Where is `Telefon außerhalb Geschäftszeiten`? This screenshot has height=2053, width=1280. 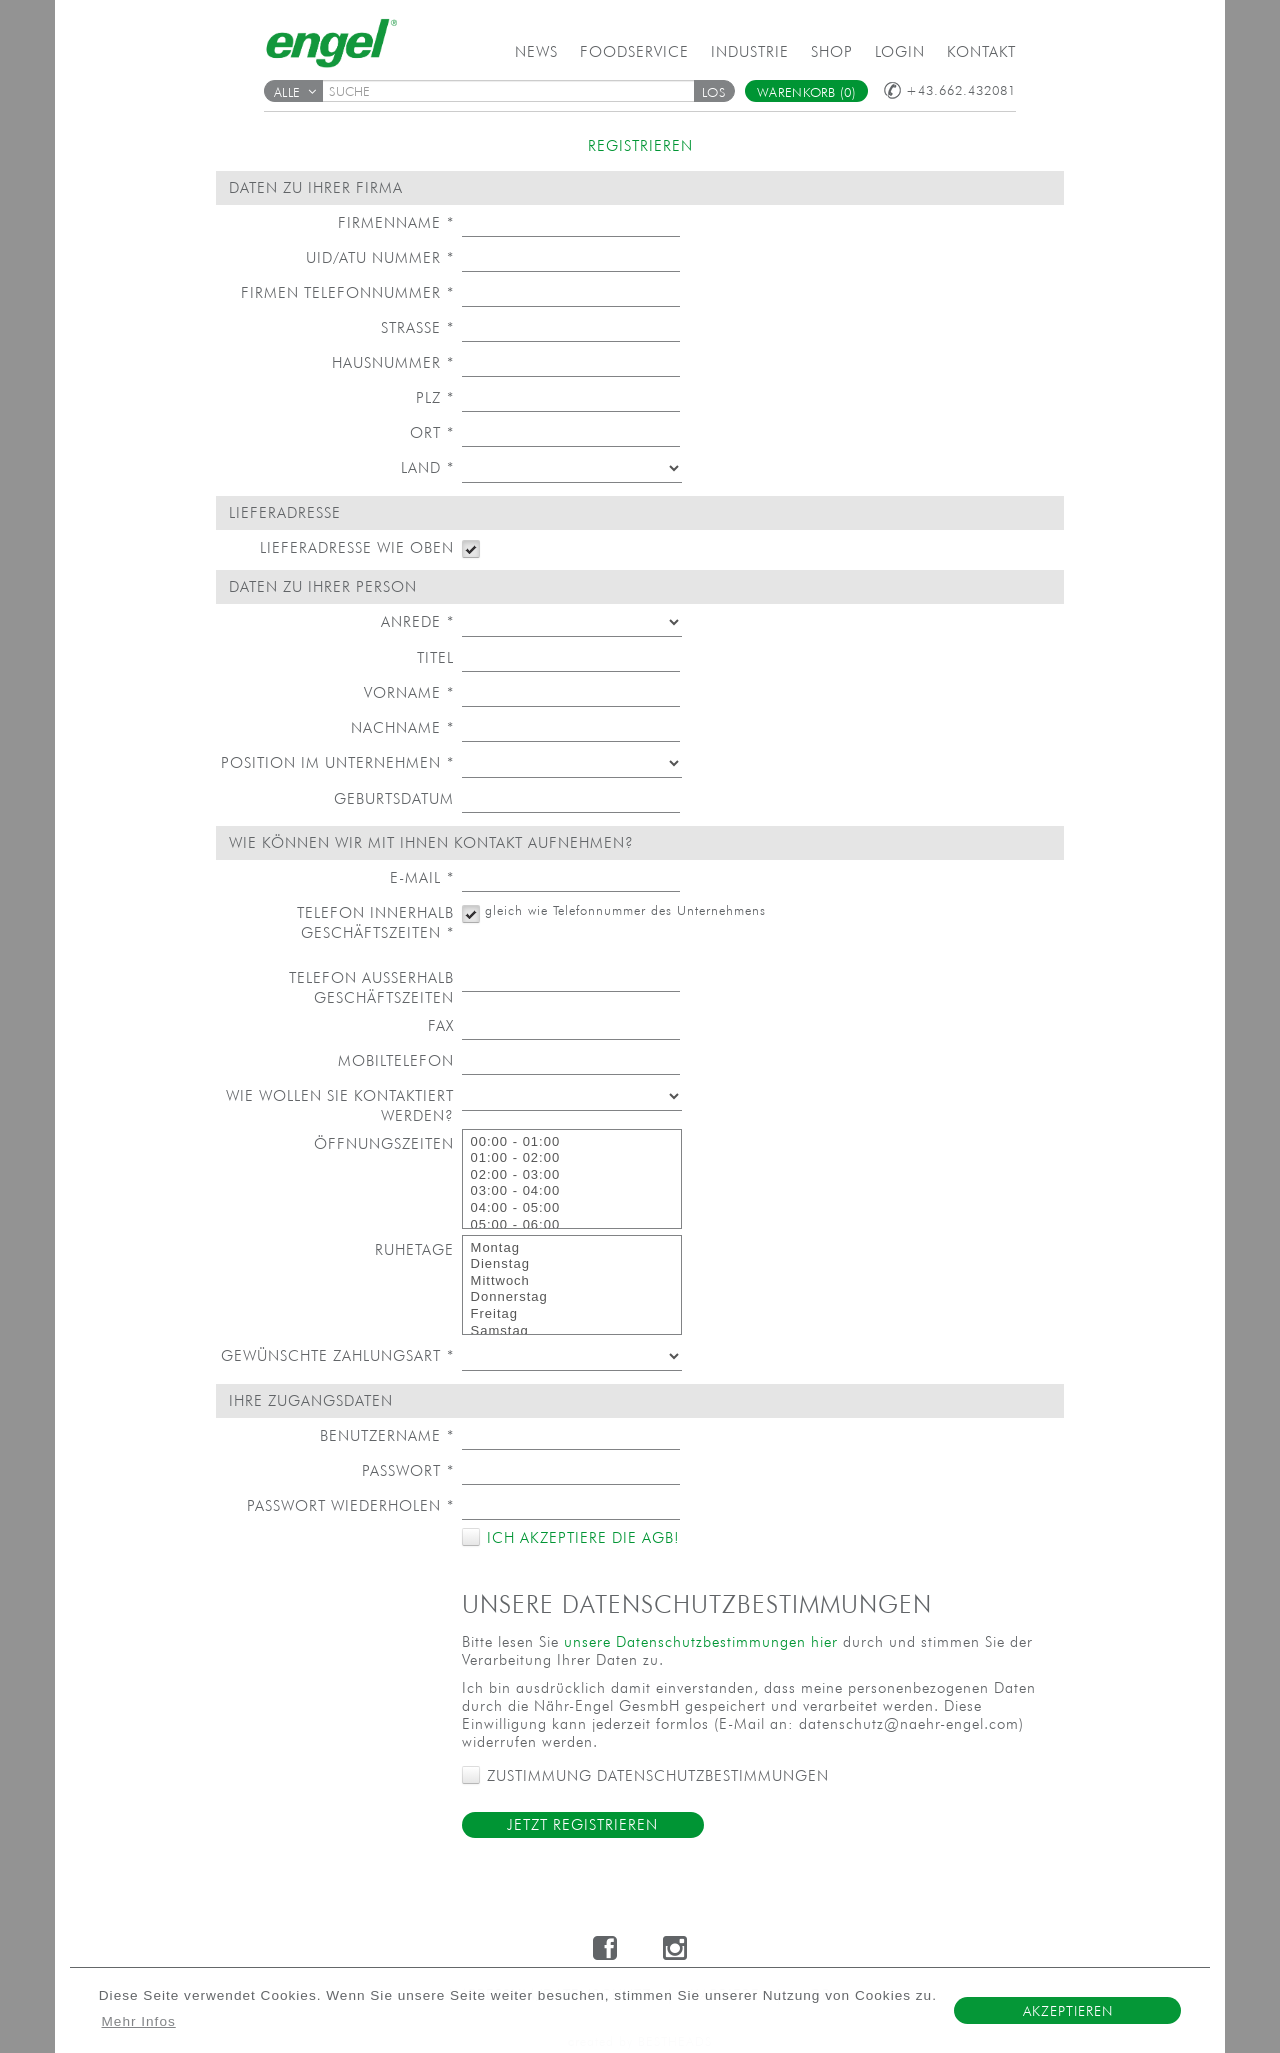
Telefon außerhalb Geschäftszeiten is located at coordinates (371, 987).